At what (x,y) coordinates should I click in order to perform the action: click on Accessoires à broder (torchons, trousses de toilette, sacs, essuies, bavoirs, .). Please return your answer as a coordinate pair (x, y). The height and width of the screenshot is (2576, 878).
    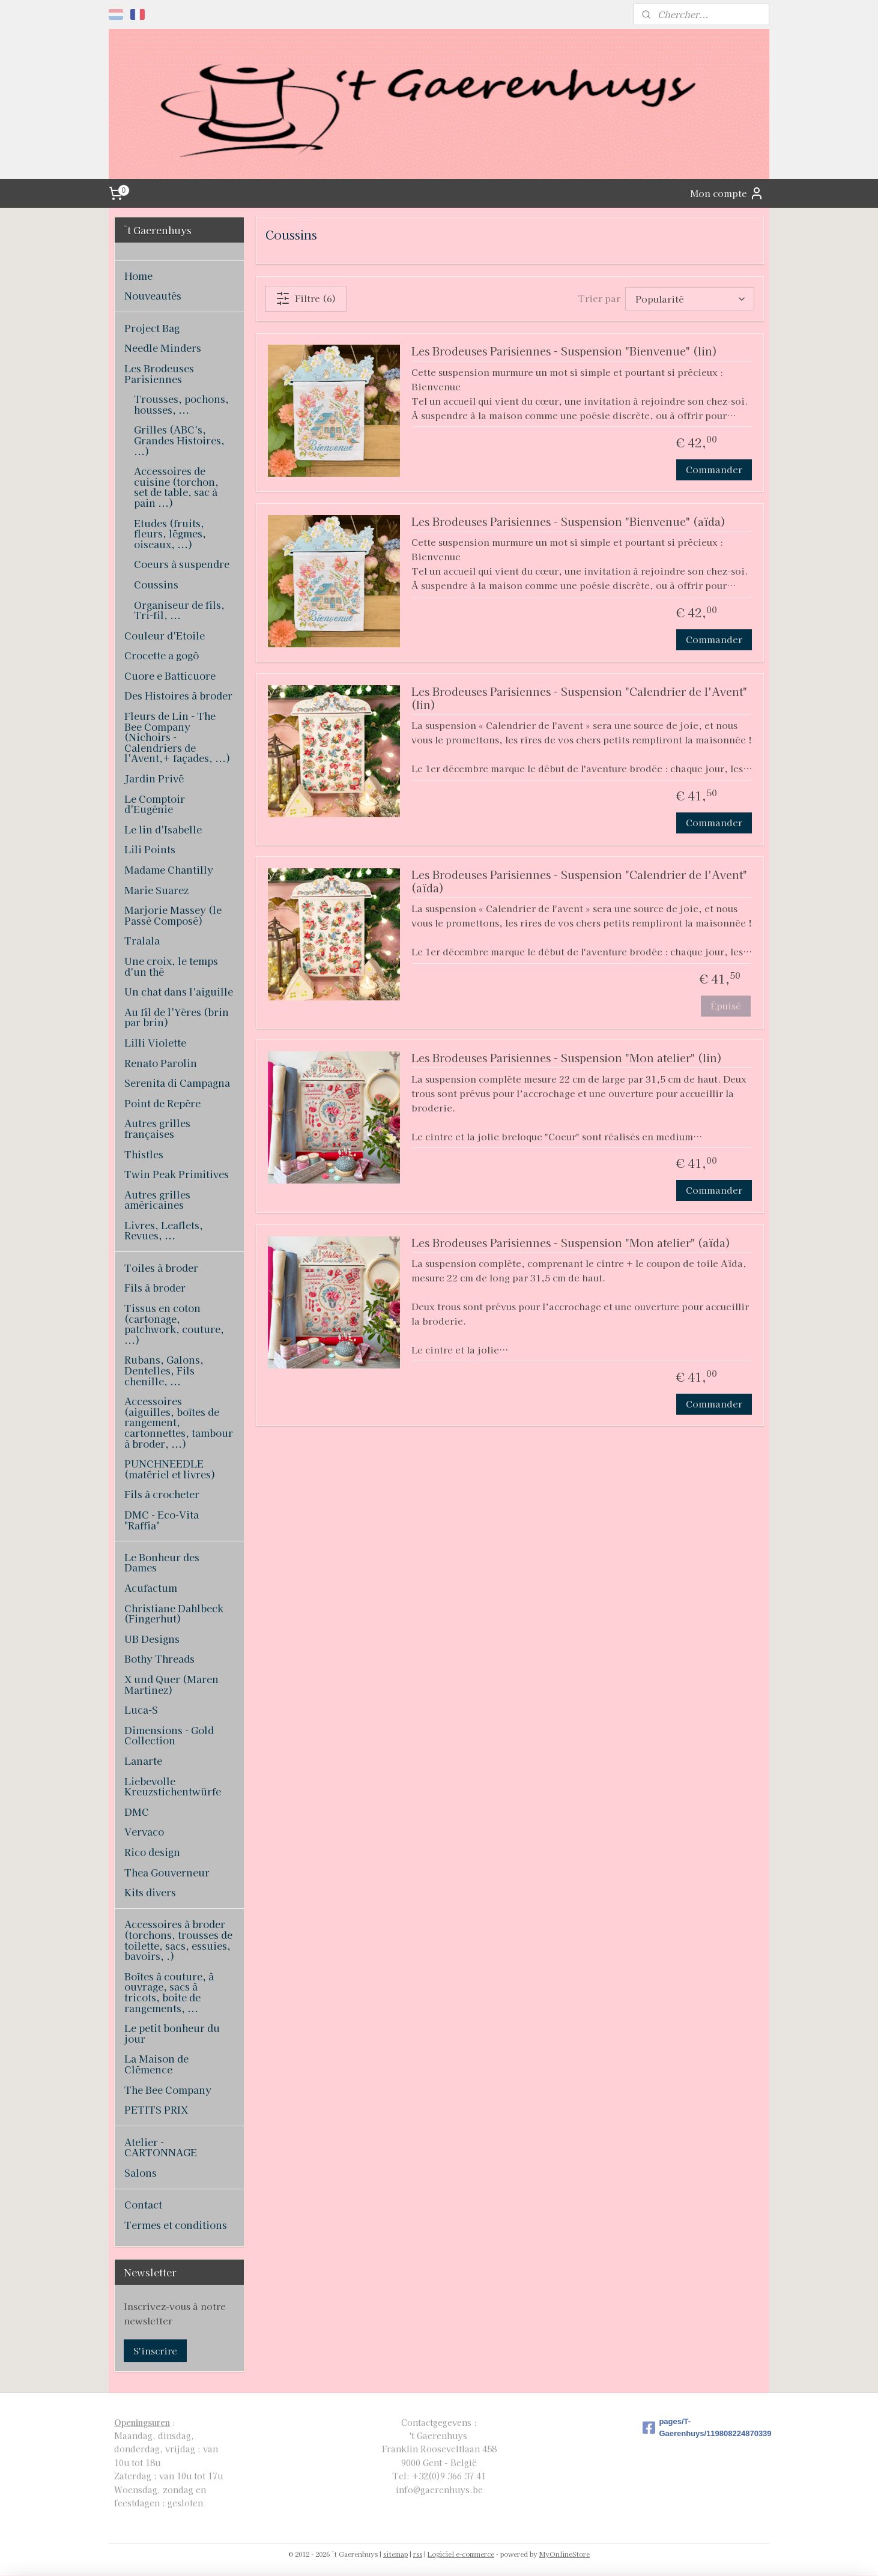
    Looking at the image, I should click on (178, 1940).